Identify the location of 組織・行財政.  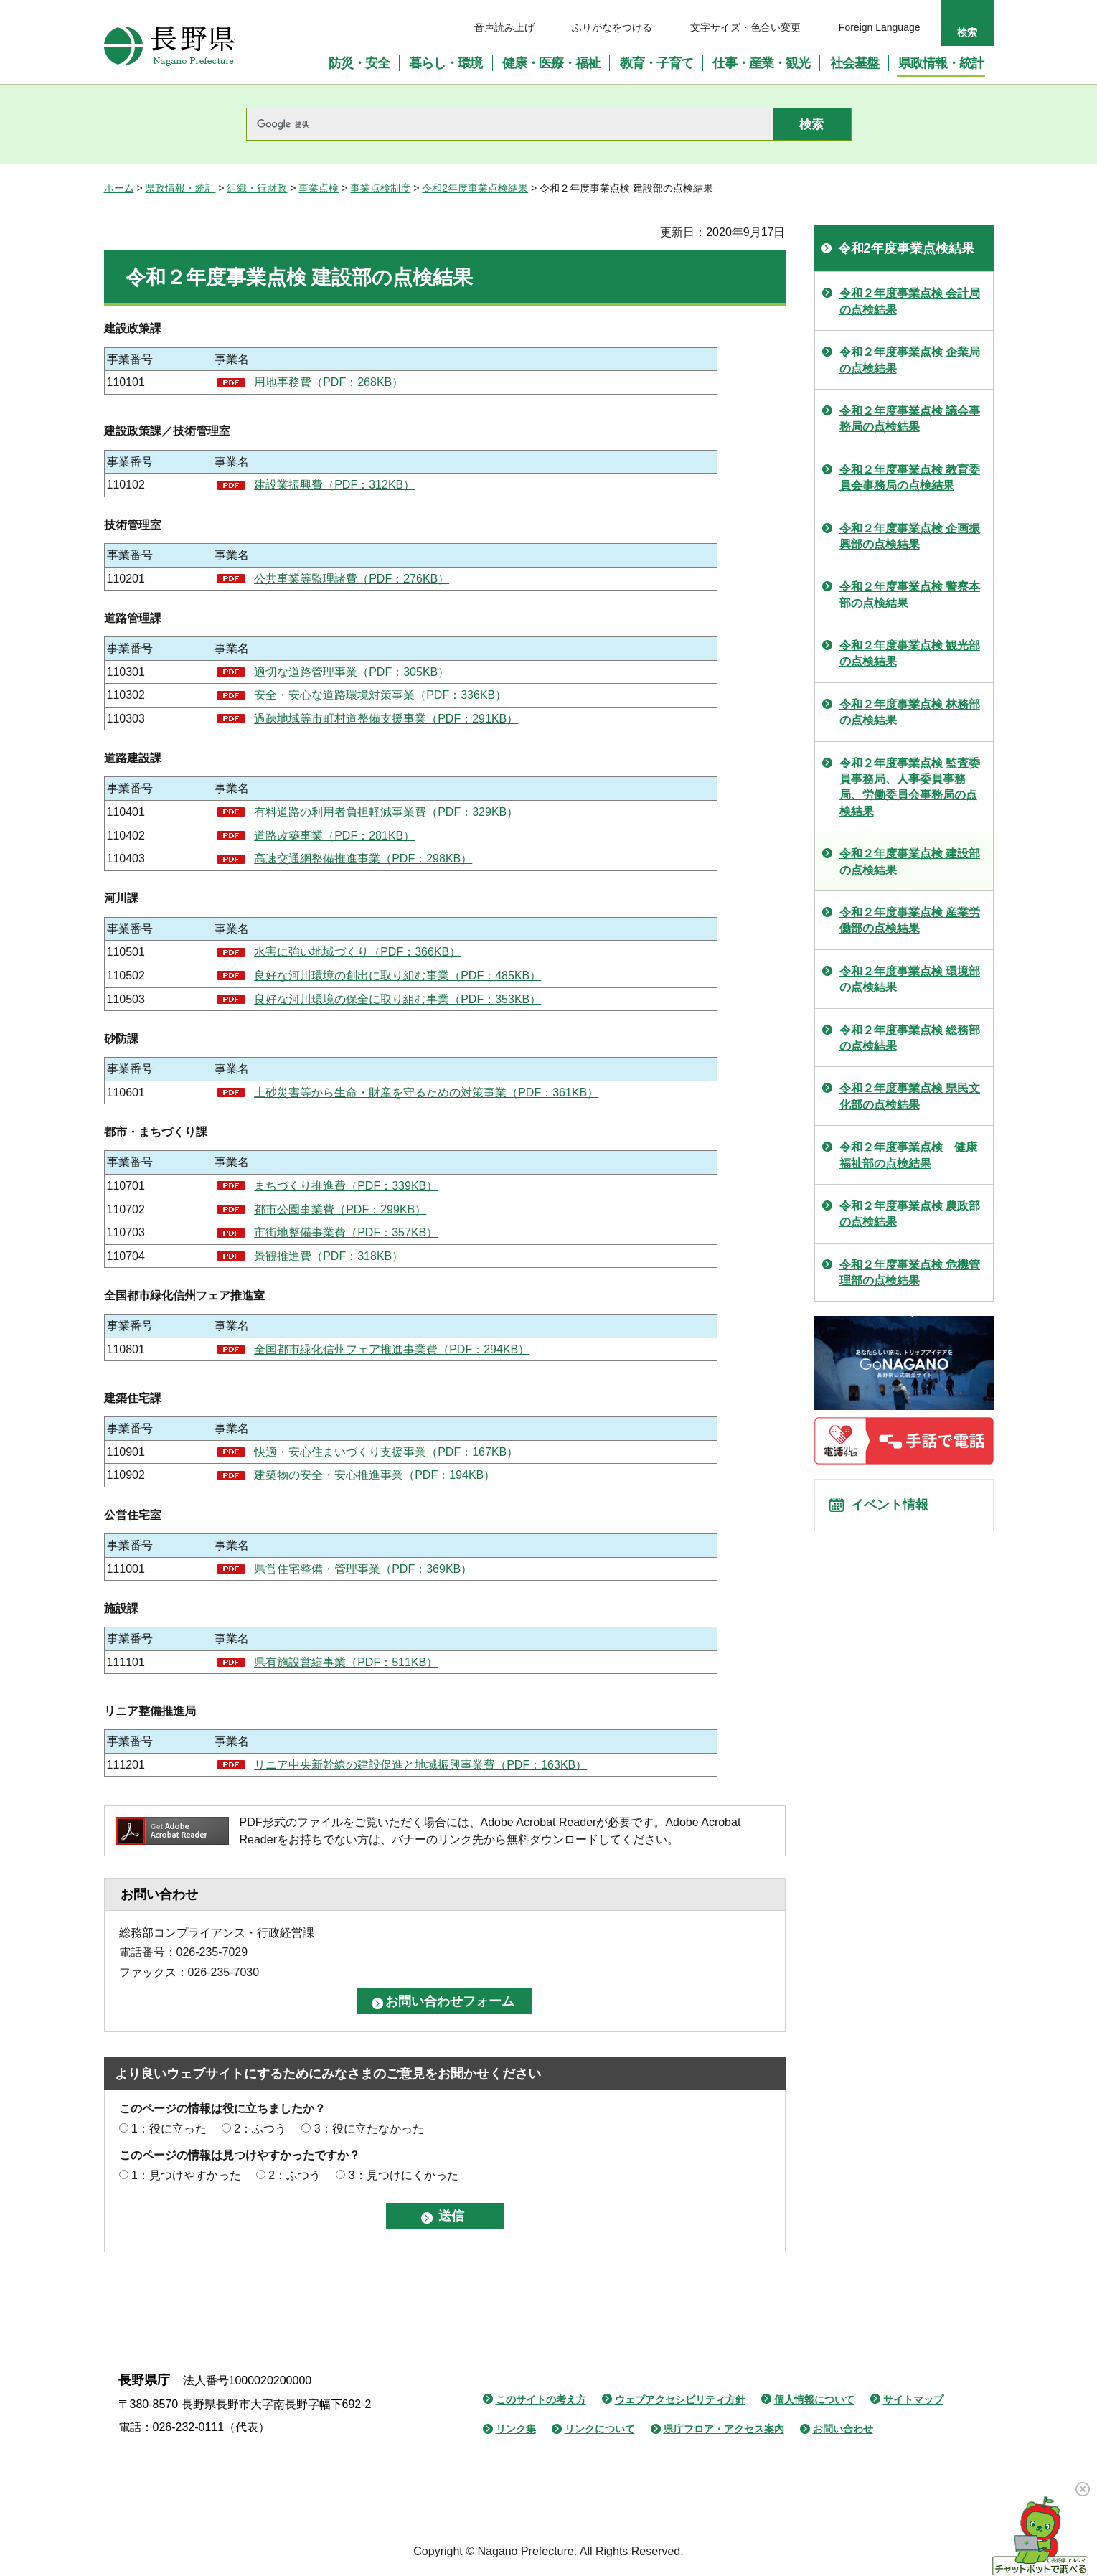
(257, 188).